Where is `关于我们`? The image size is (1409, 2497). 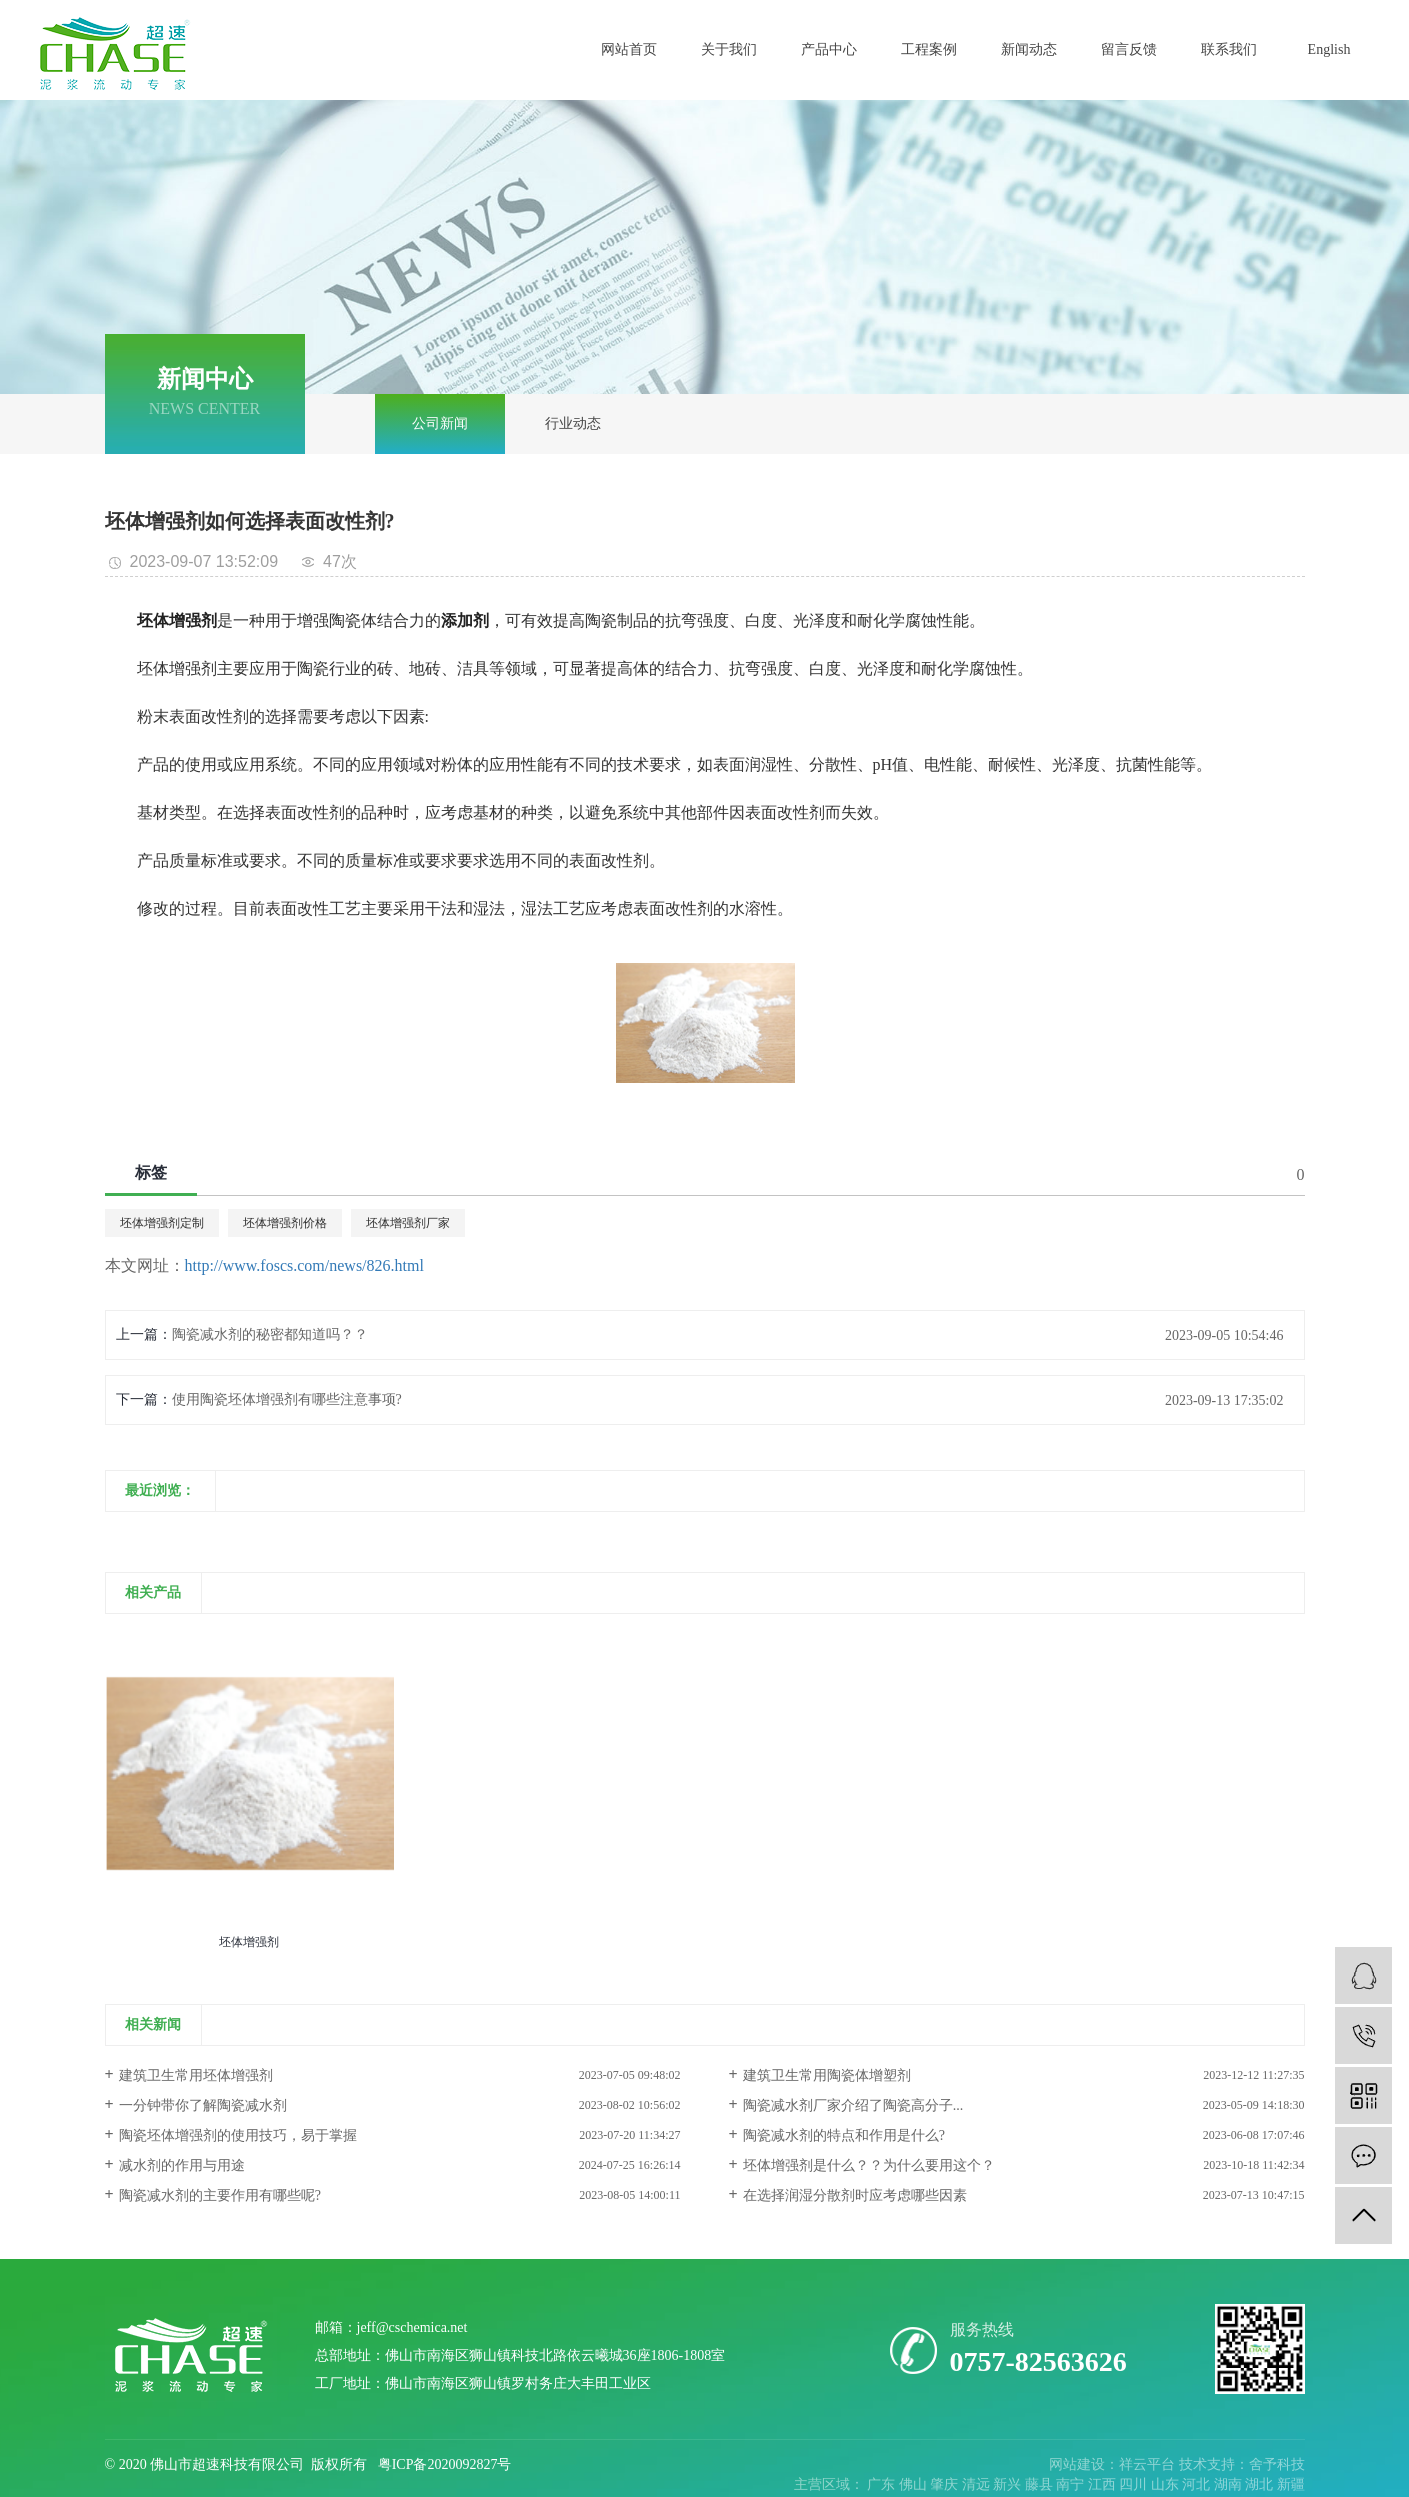
关于我们 is located at coordinates (729, 49).